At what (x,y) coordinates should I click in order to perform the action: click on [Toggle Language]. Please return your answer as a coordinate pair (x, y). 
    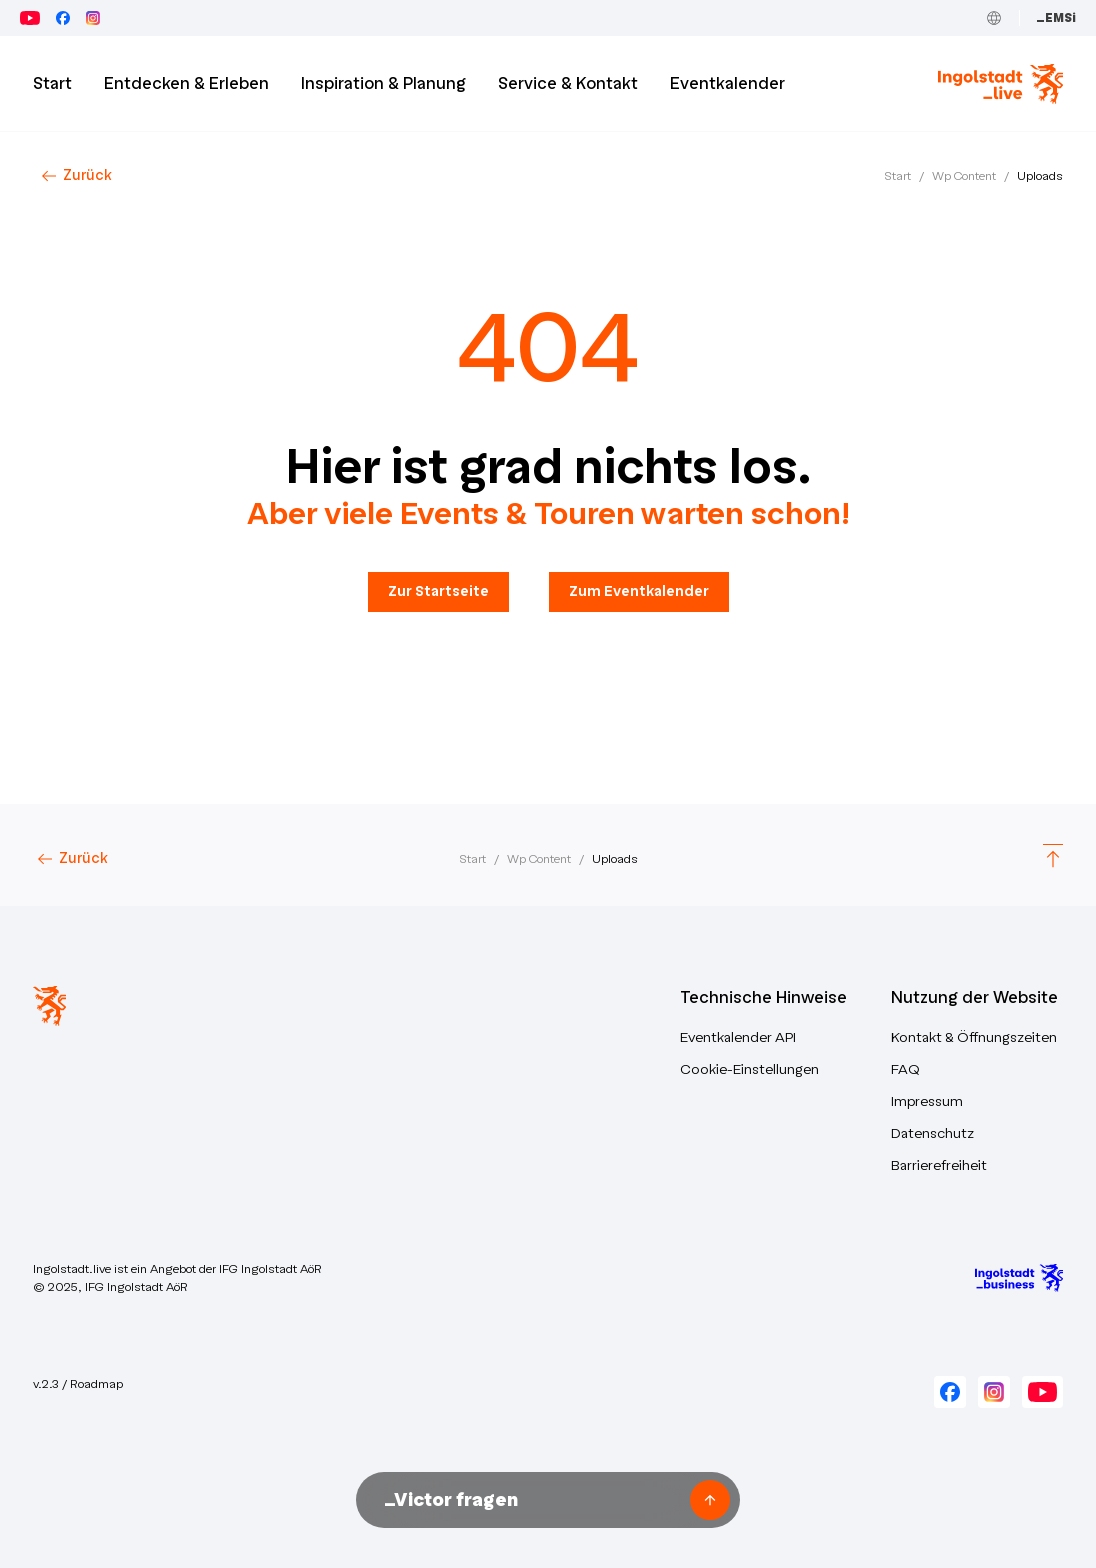
    Looking at the image, I should click on (994, 18).